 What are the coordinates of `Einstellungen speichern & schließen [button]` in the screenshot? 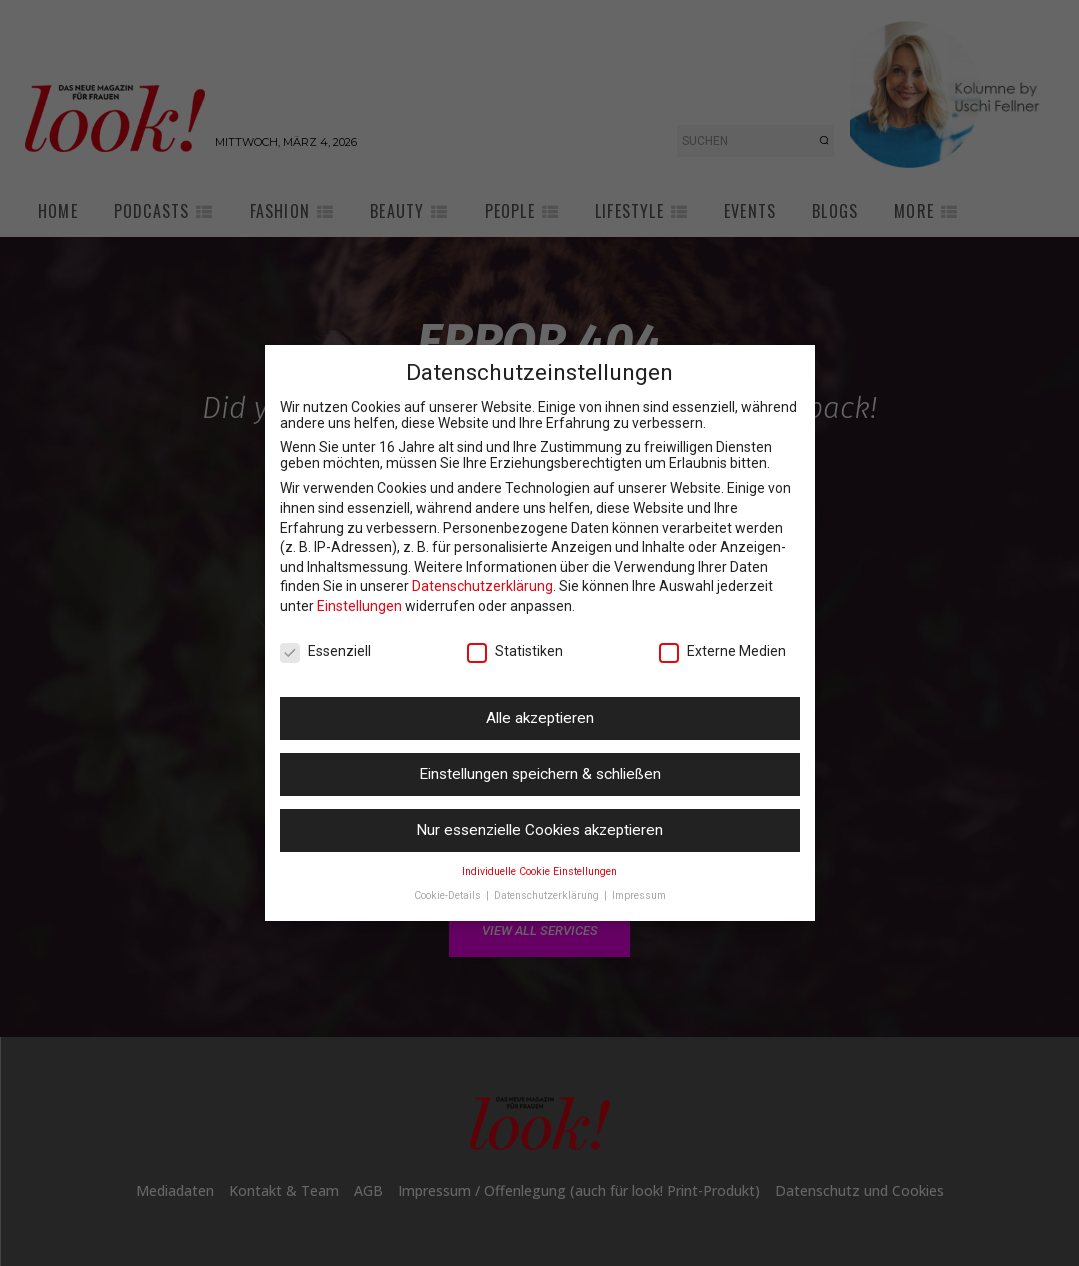 It's located at (540, 774).